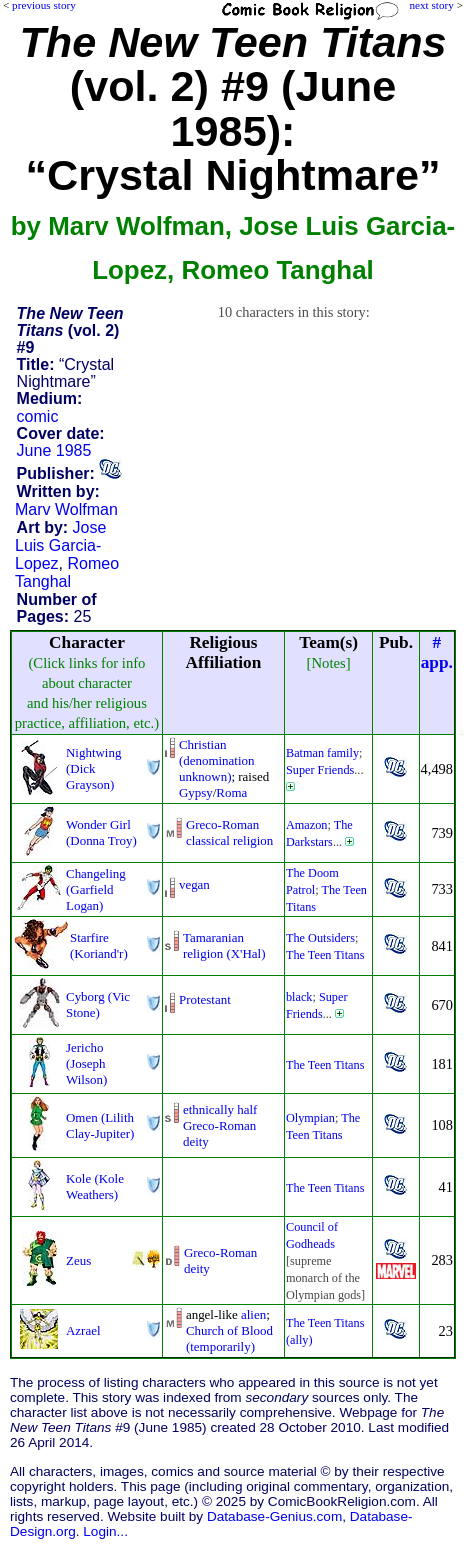 Image resolution: width=466 pixels, height=1552 pixels. I want to click on comic, so click(38, 416).